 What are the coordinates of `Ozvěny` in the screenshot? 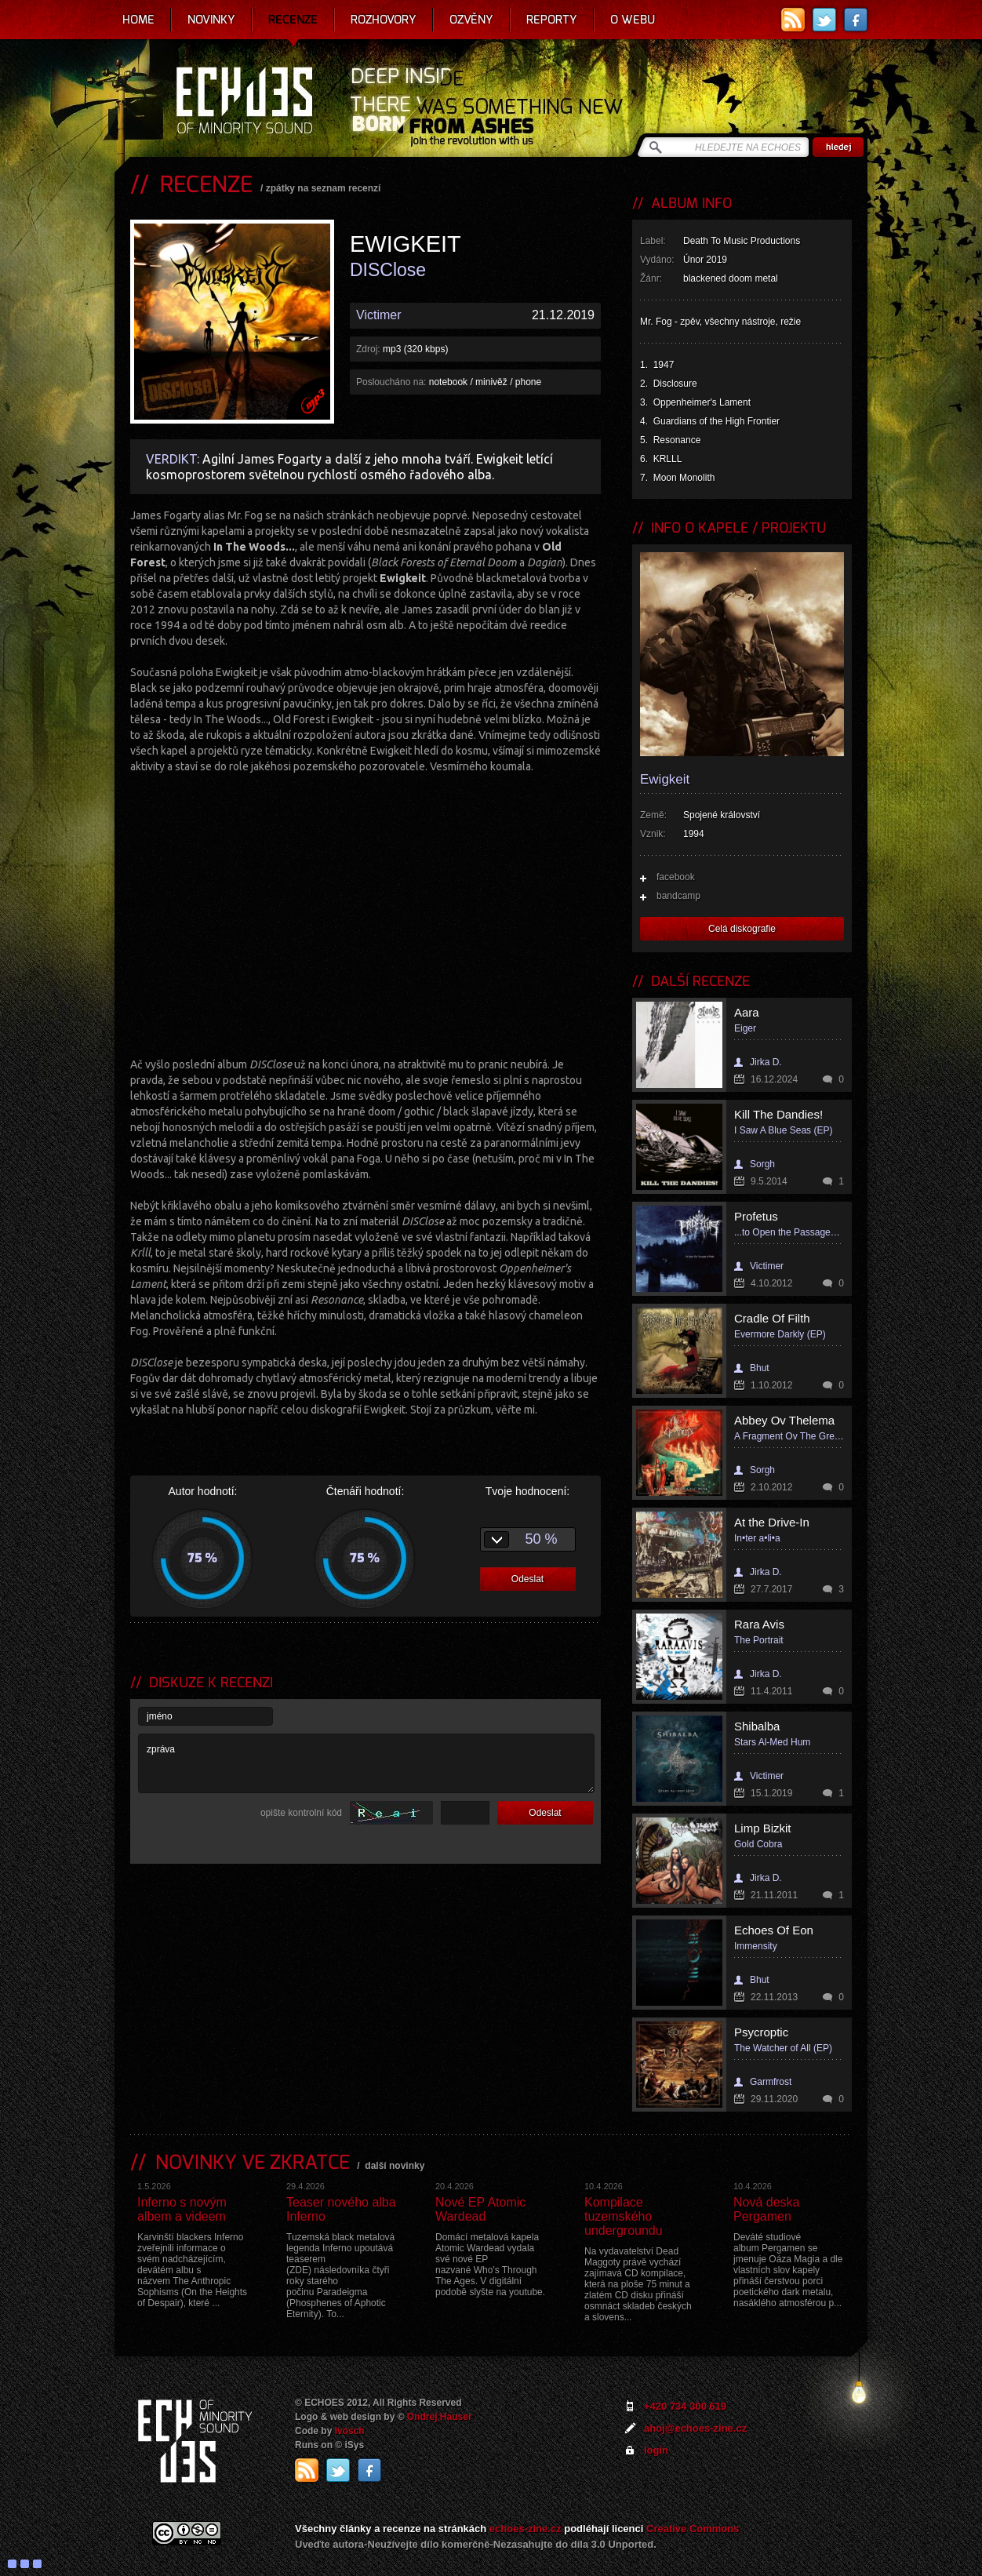 It's located at (471, 19).